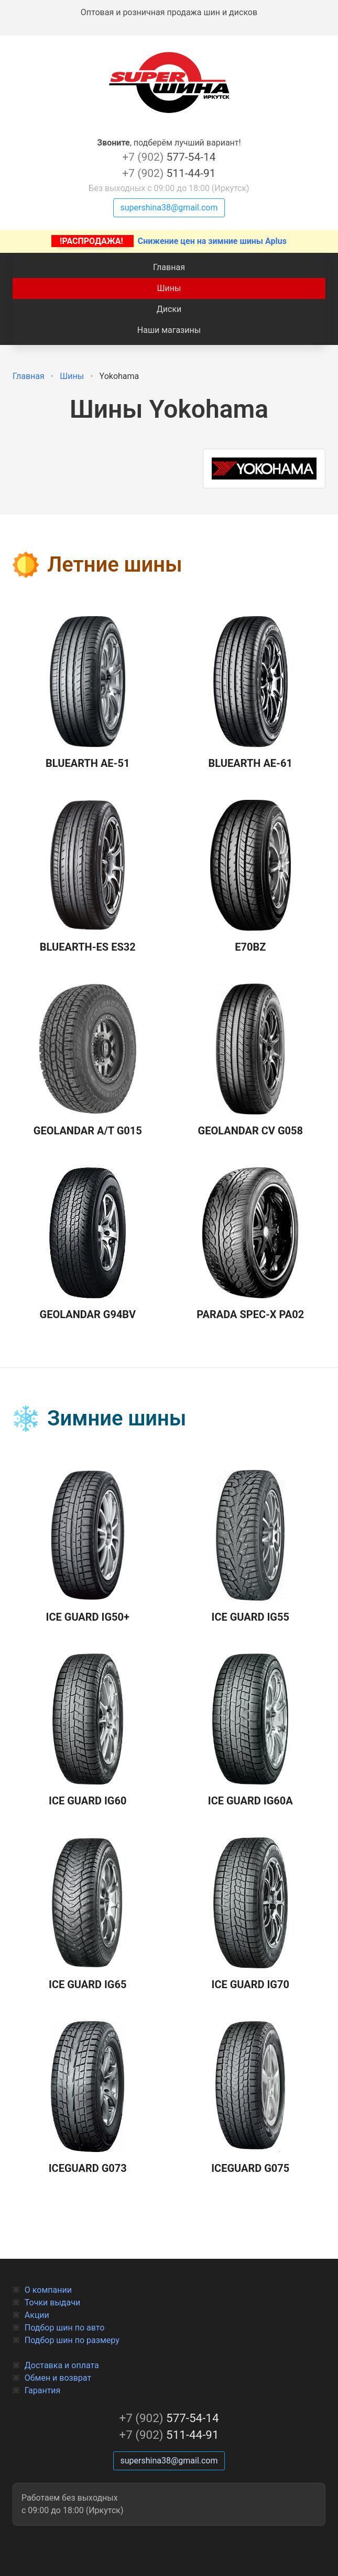 Image resolution: width=338 pixels, height=2576 pixels. Describe the element at coordinates (250, 1731) in the screenshot. I see `Ice Guard IG60A` at that location.